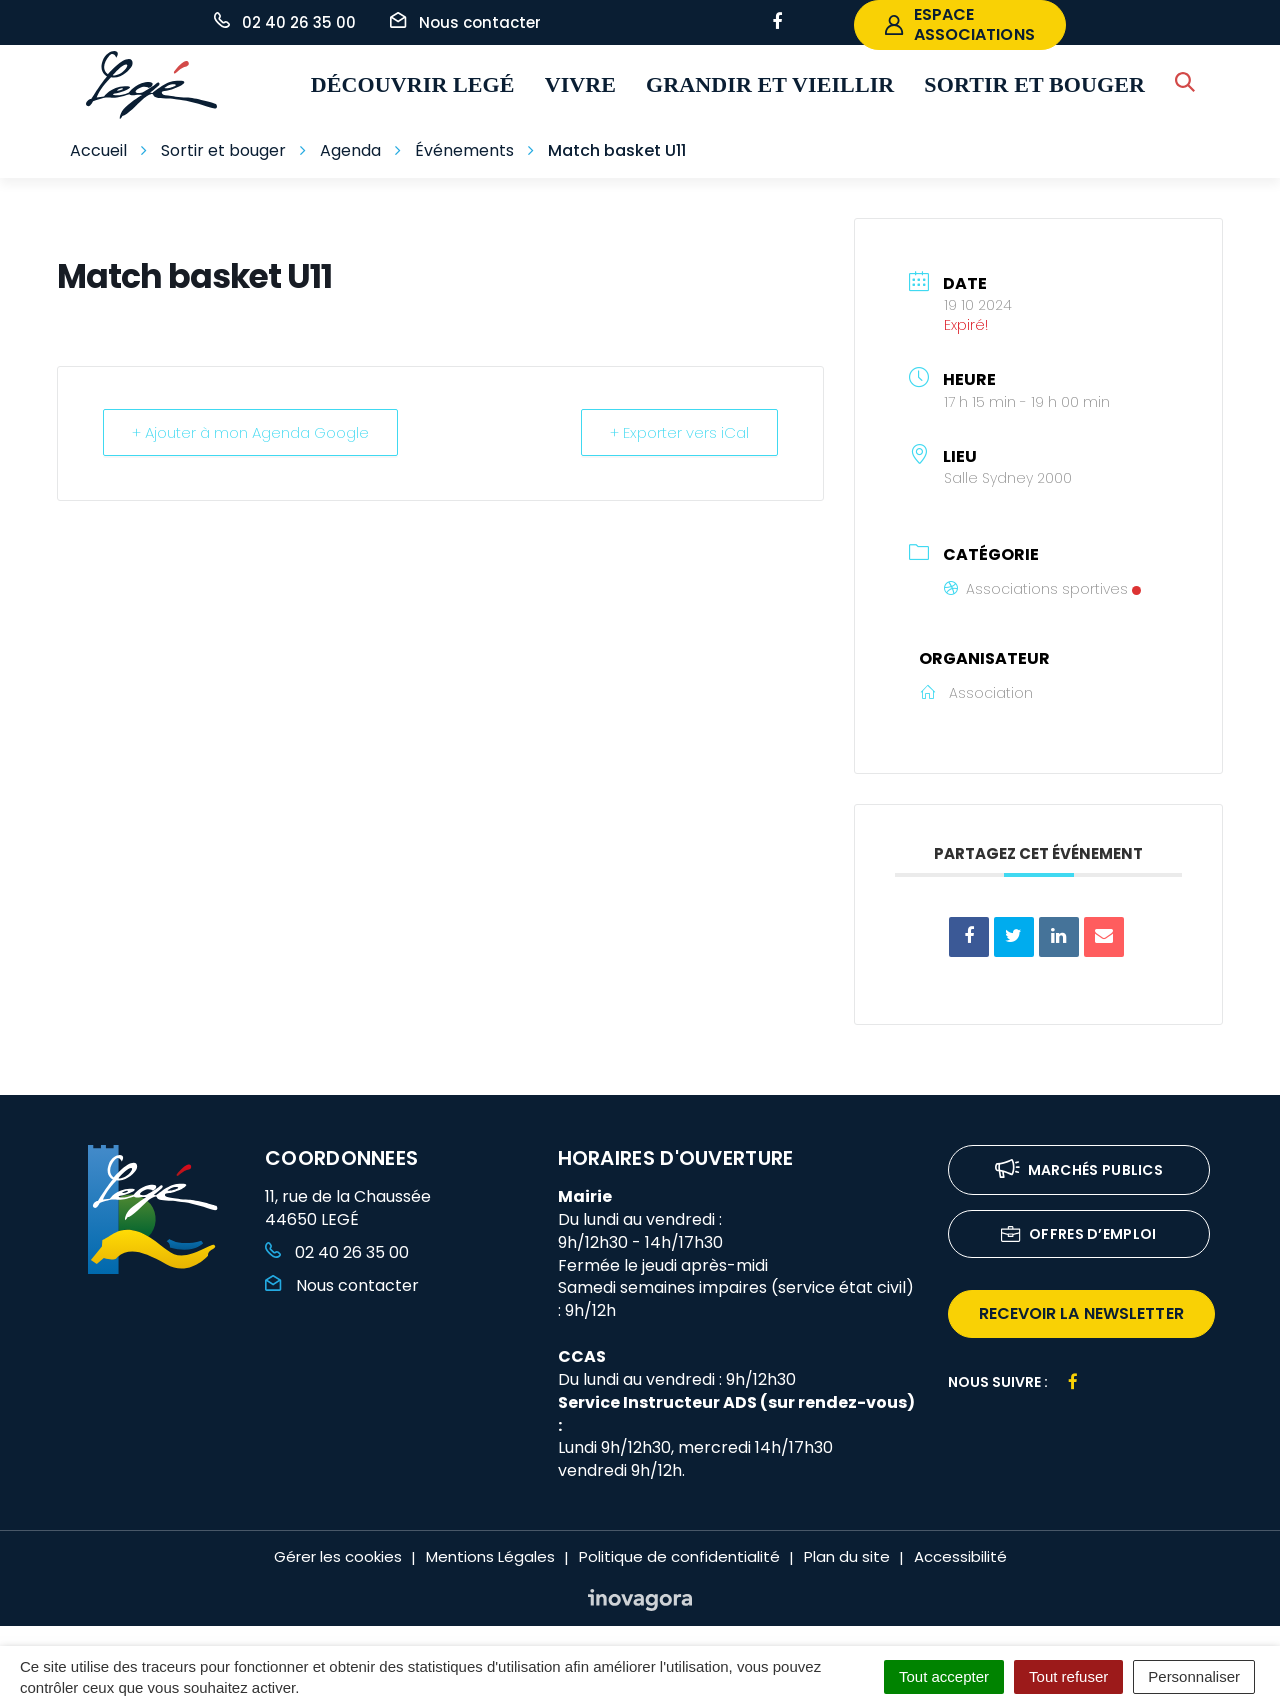 The width and height of the screenshot is (1280, 1708). Describe the element at coordinates (413, 84) in the screenshot. I see `Découvrir Legé` at that location.